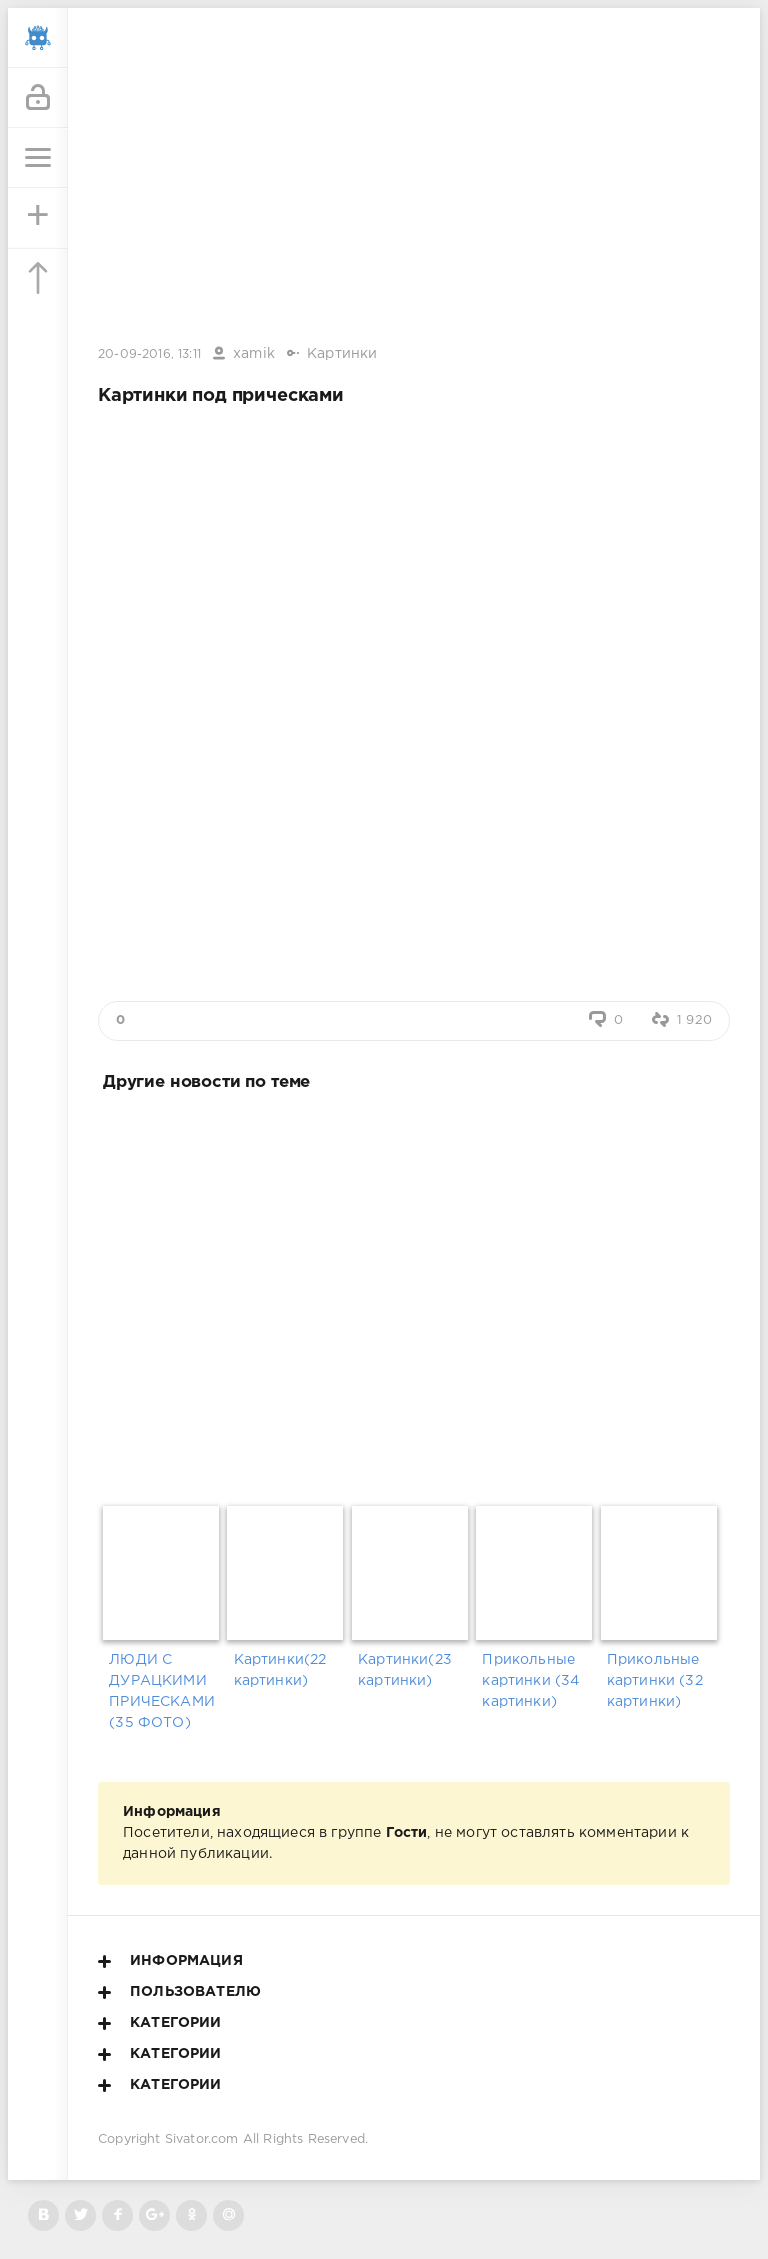 This screenshot has height=2259, width=768. Describe the element at coordinates (149, 354) in the screenshot. I see `20-09-2016, 13:11` at that location.